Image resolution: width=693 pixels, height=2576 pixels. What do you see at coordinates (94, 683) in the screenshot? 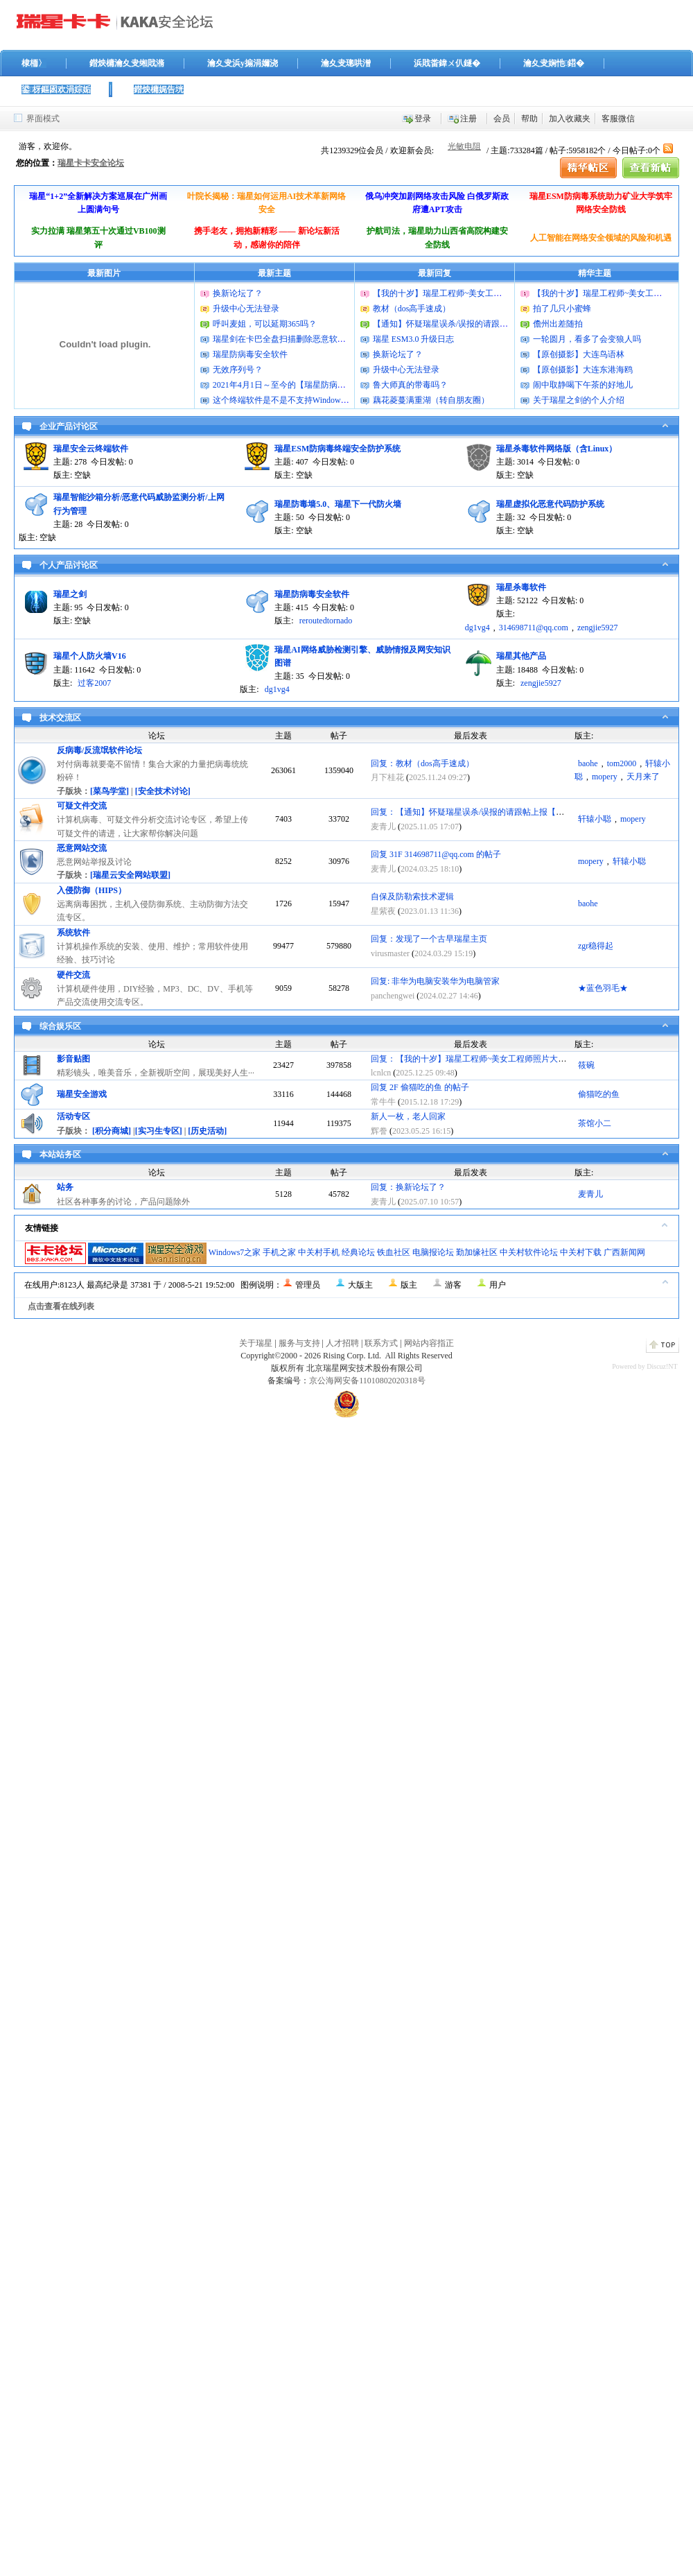
I see `过客2007` at bounding box center [94, 683].